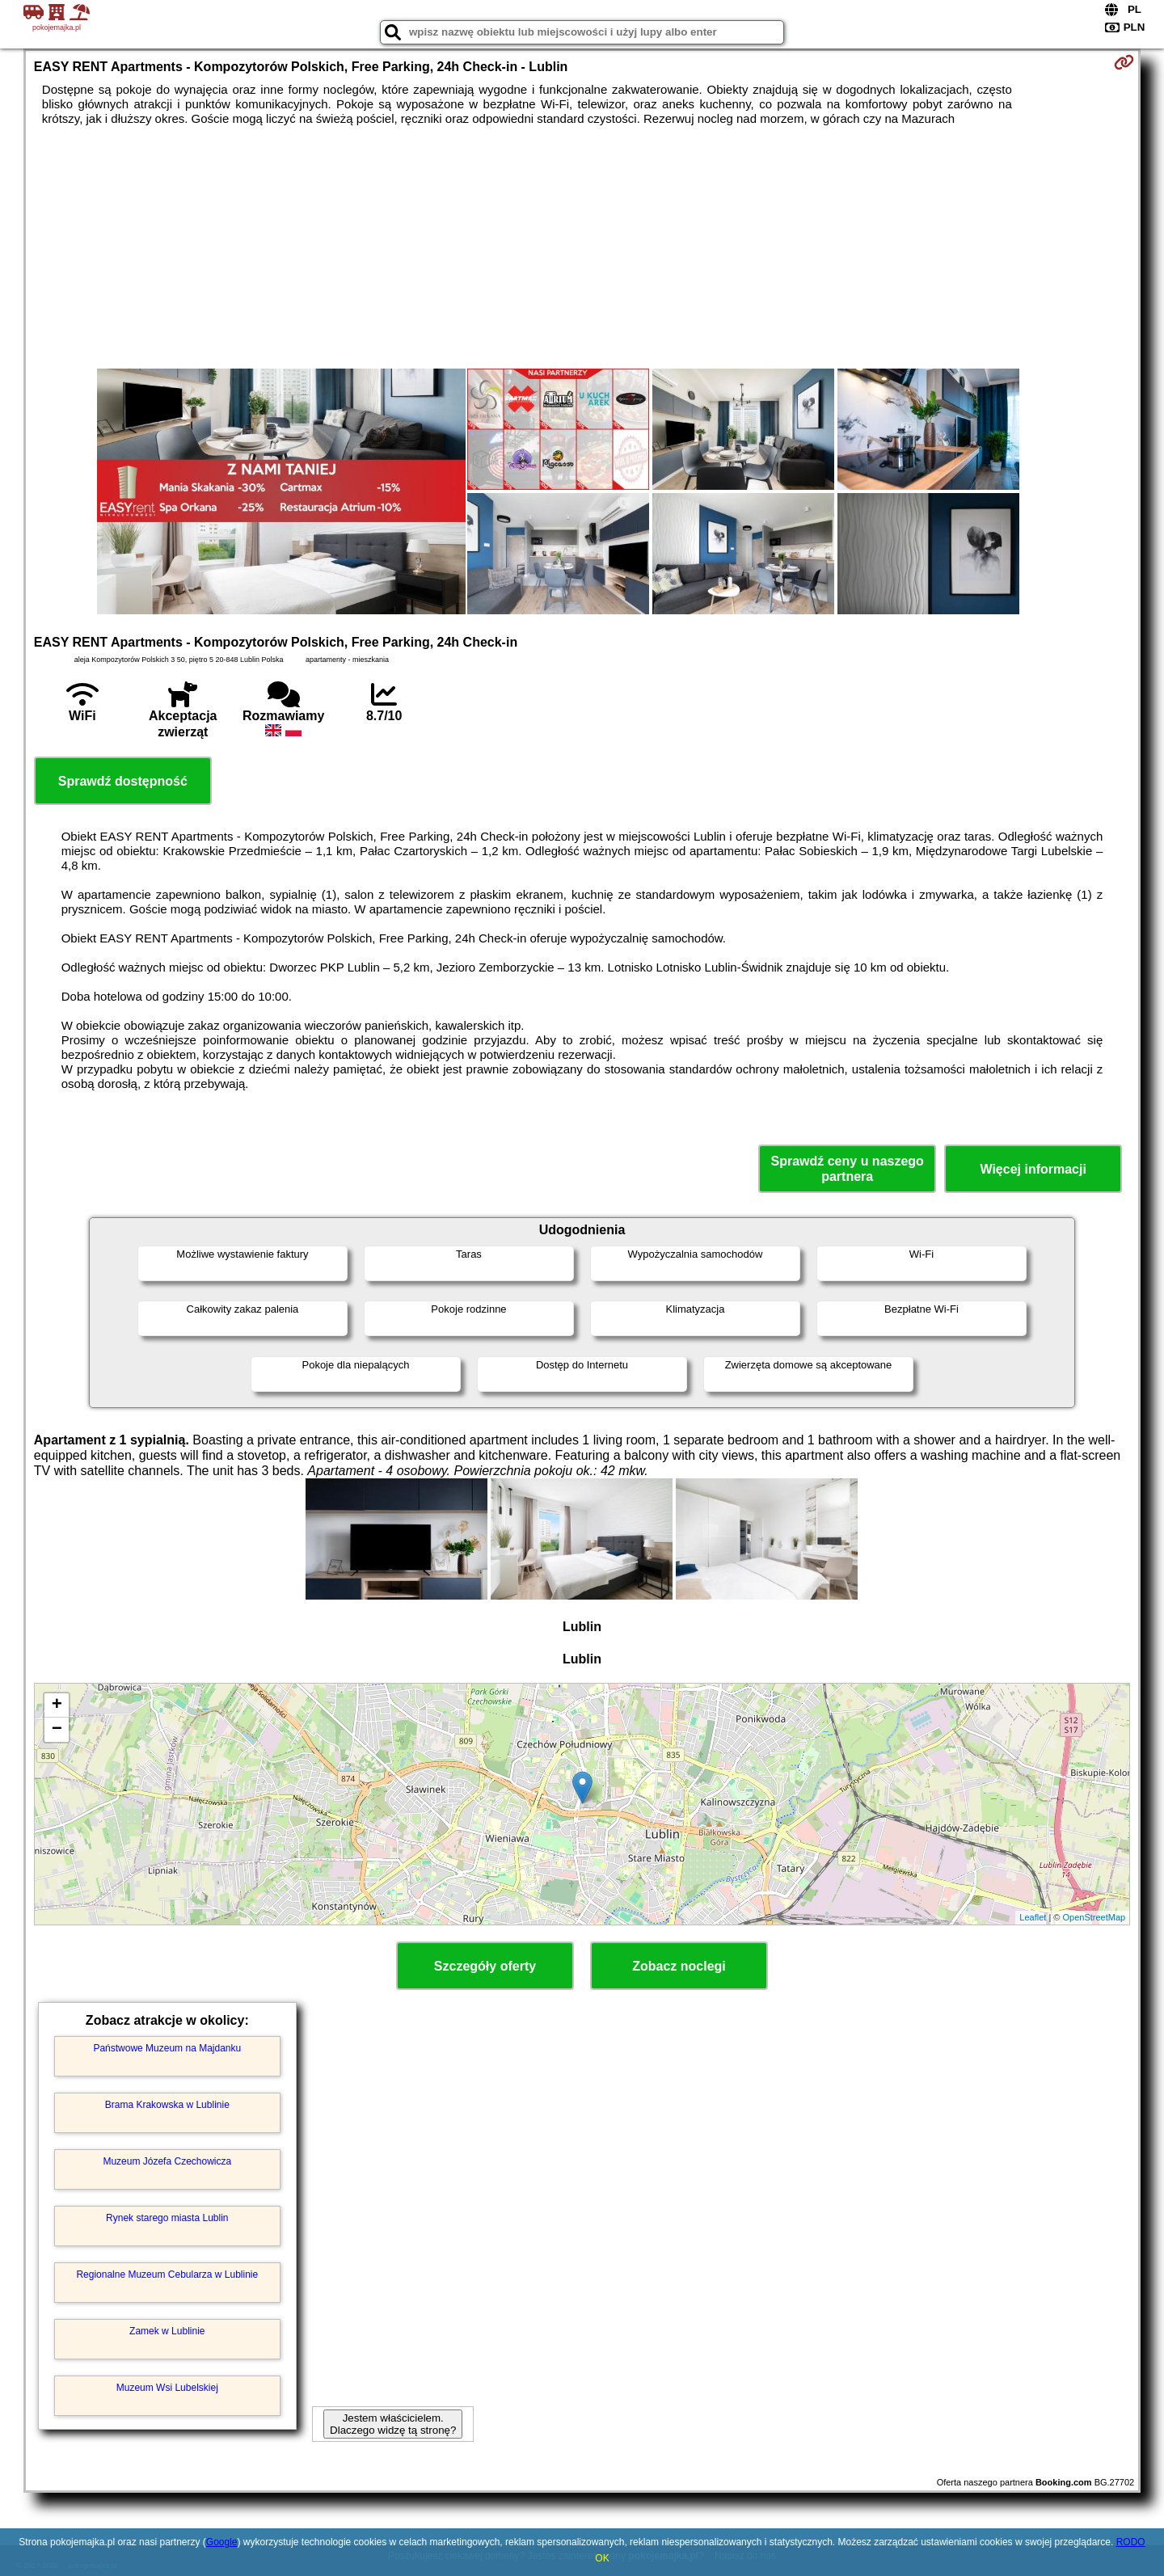 This screenshot has width=1164, height=2576. What do you see at coordinates (57, 1730) in the screenshot?
I see `− [button]` at bounding box center [57, 1730].